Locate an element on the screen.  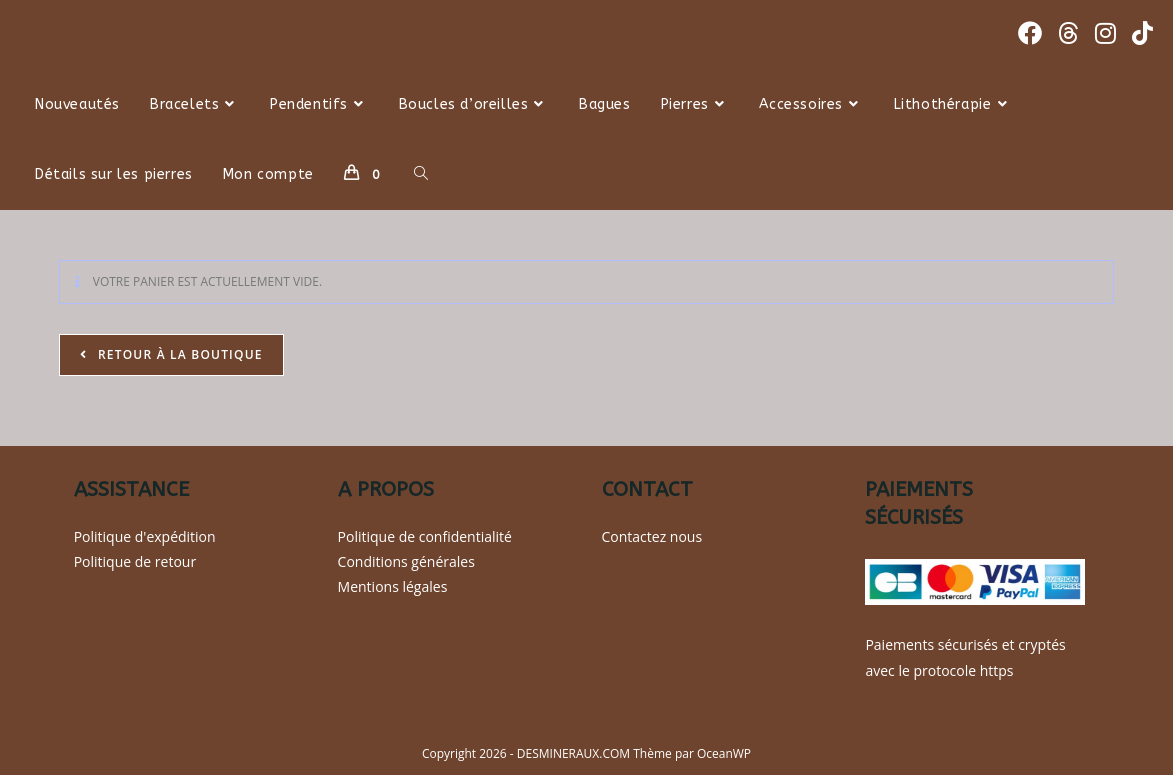
Contactez nous is located at coordinates (652, 536).